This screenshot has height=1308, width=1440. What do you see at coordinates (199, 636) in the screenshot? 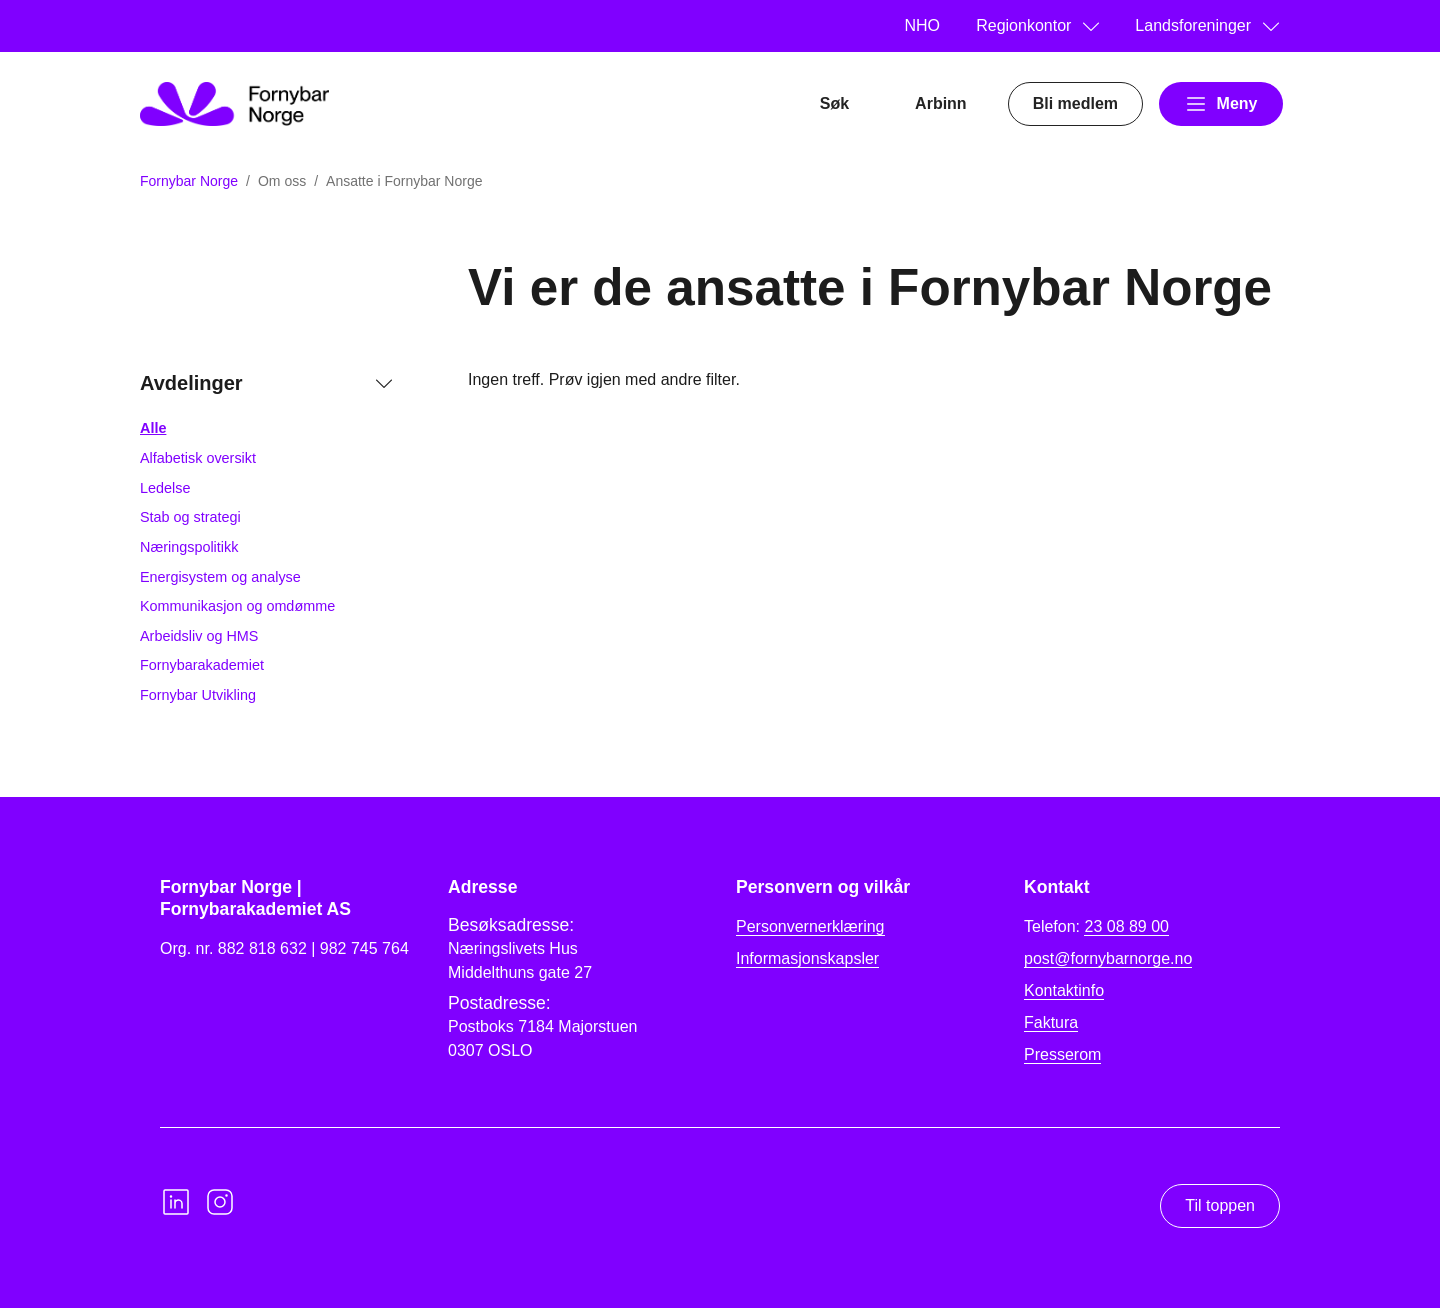
I see `Arbeidsliv og HMS` at bounding box center [199, 636].